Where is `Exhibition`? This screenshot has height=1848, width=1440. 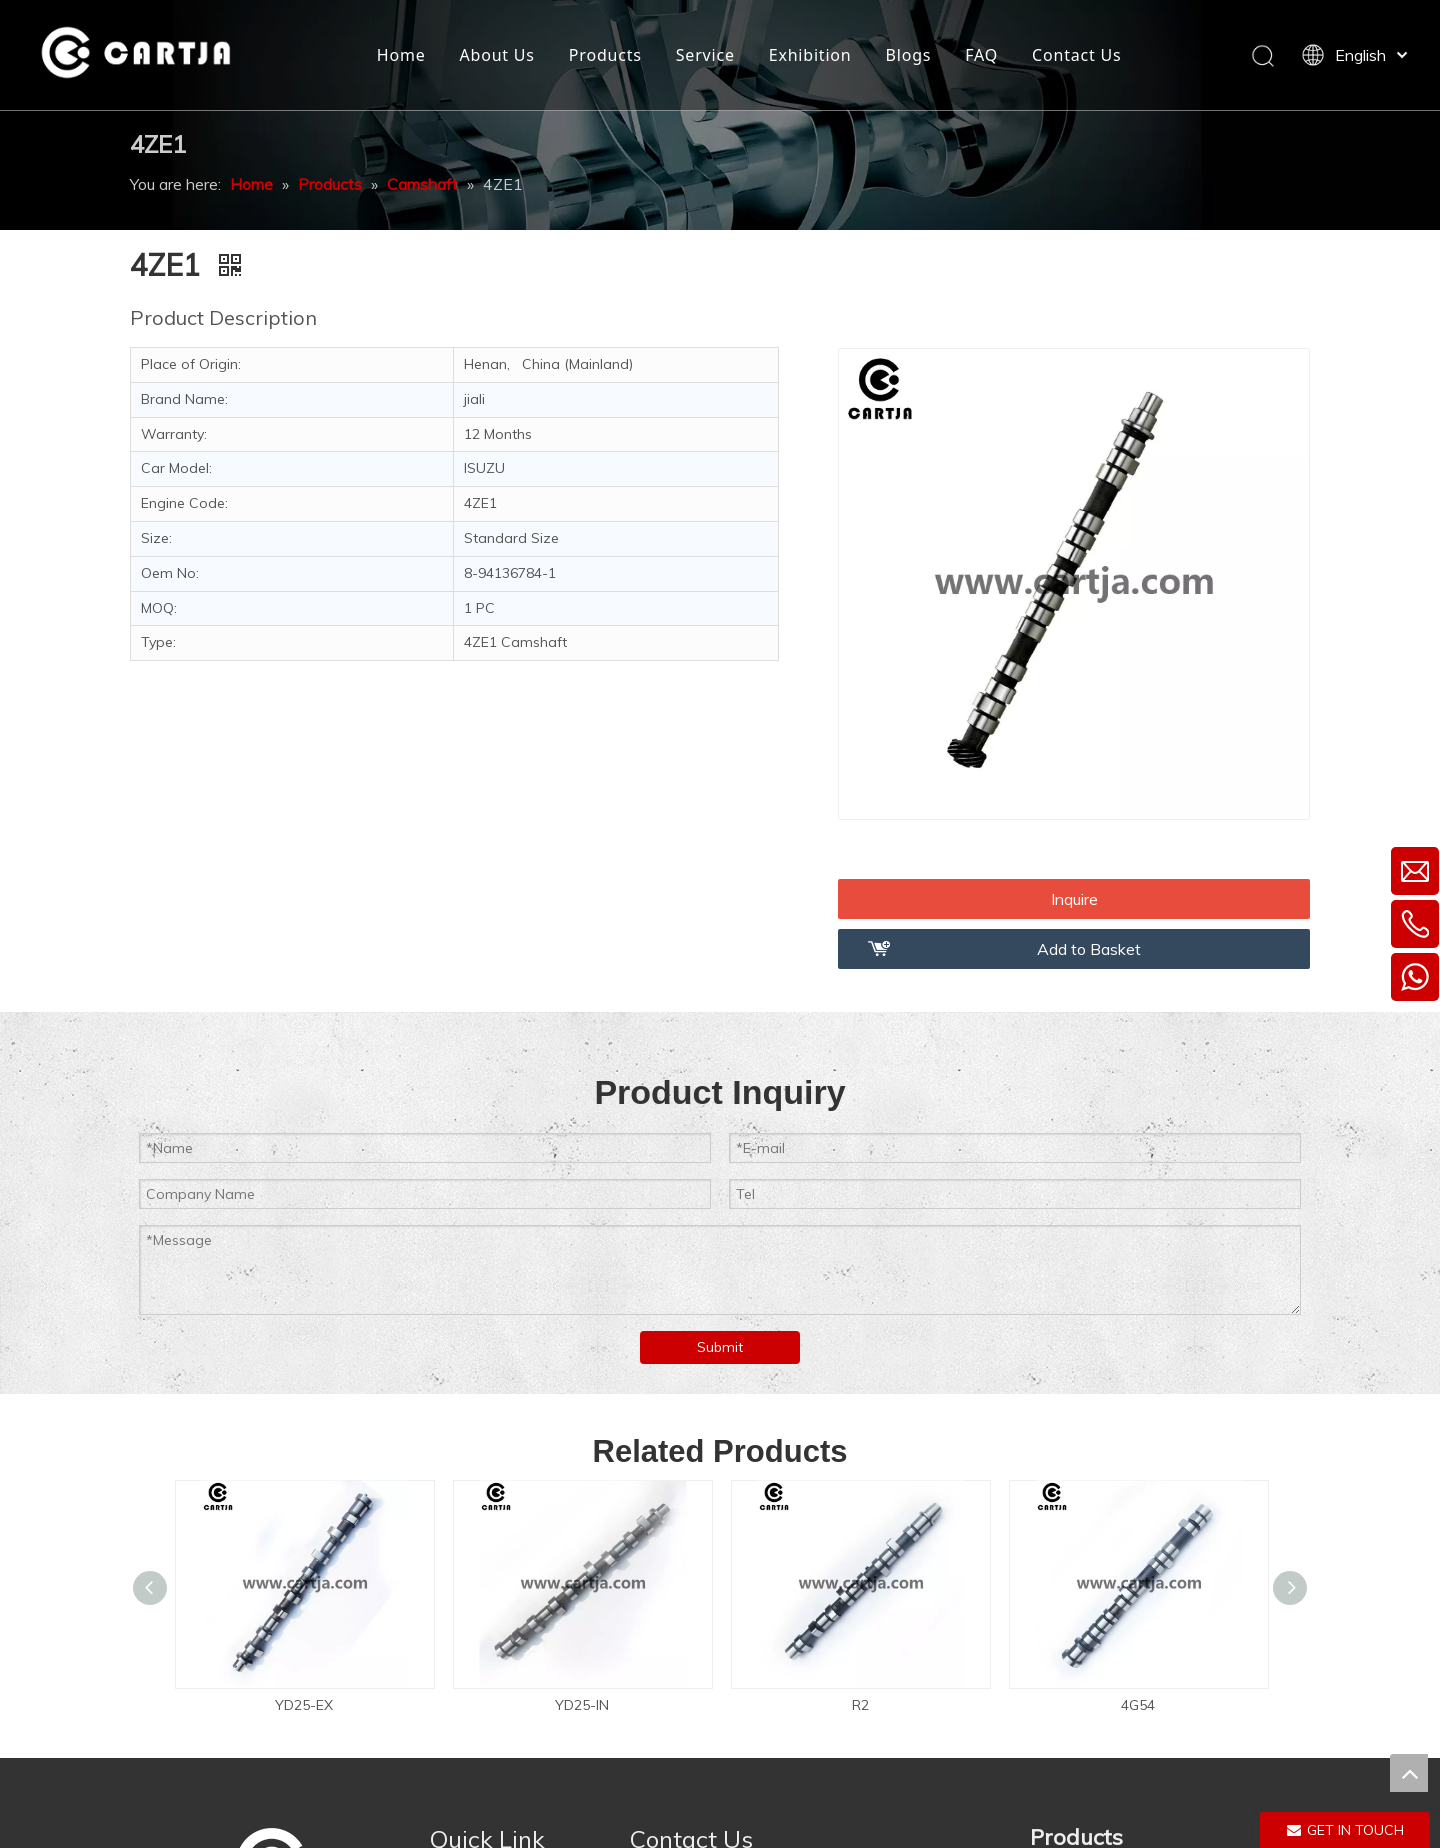
Exhibition is located at coordinates (810, 55).